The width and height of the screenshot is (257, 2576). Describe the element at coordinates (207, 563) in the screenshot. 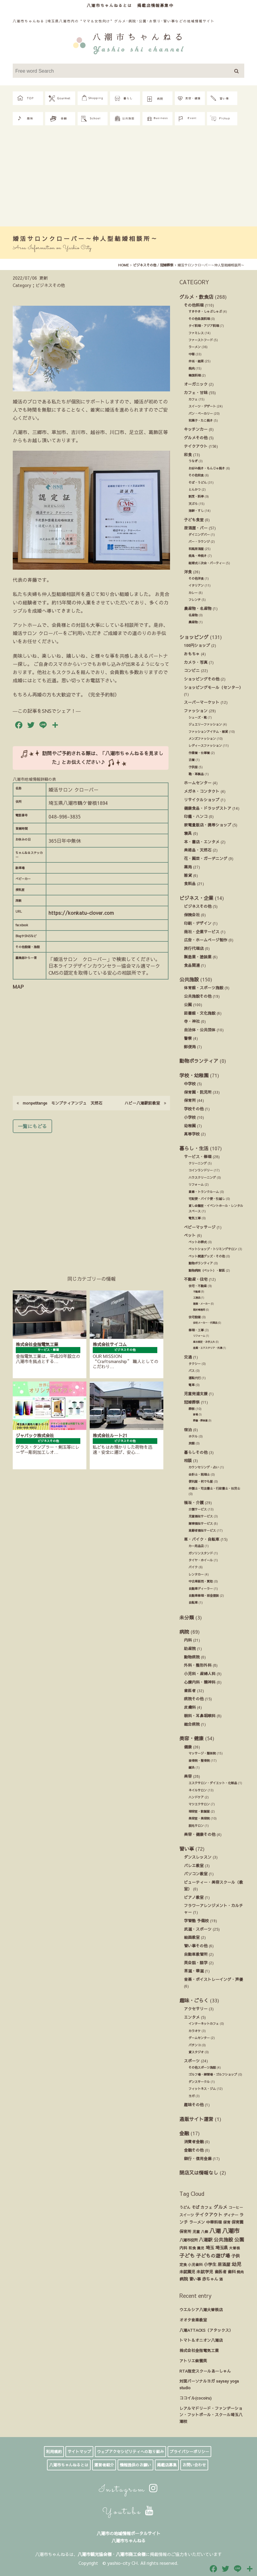

I see `結婚式ニ次会・パーティー` at that location.